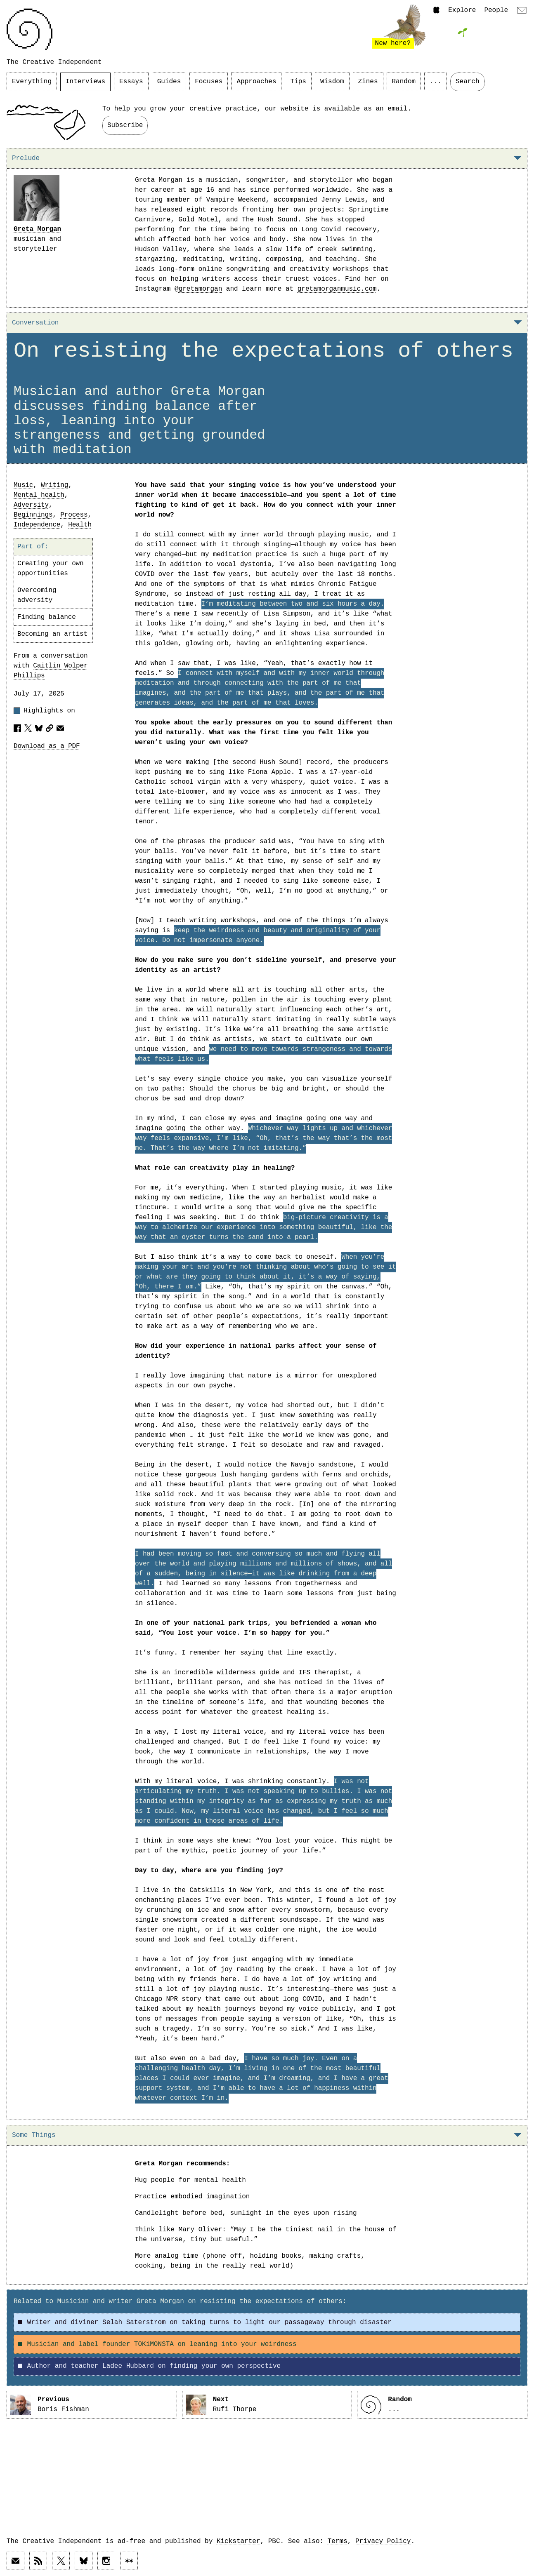  I want to click on [Copy article URL to clipboard], so click(49, 728).